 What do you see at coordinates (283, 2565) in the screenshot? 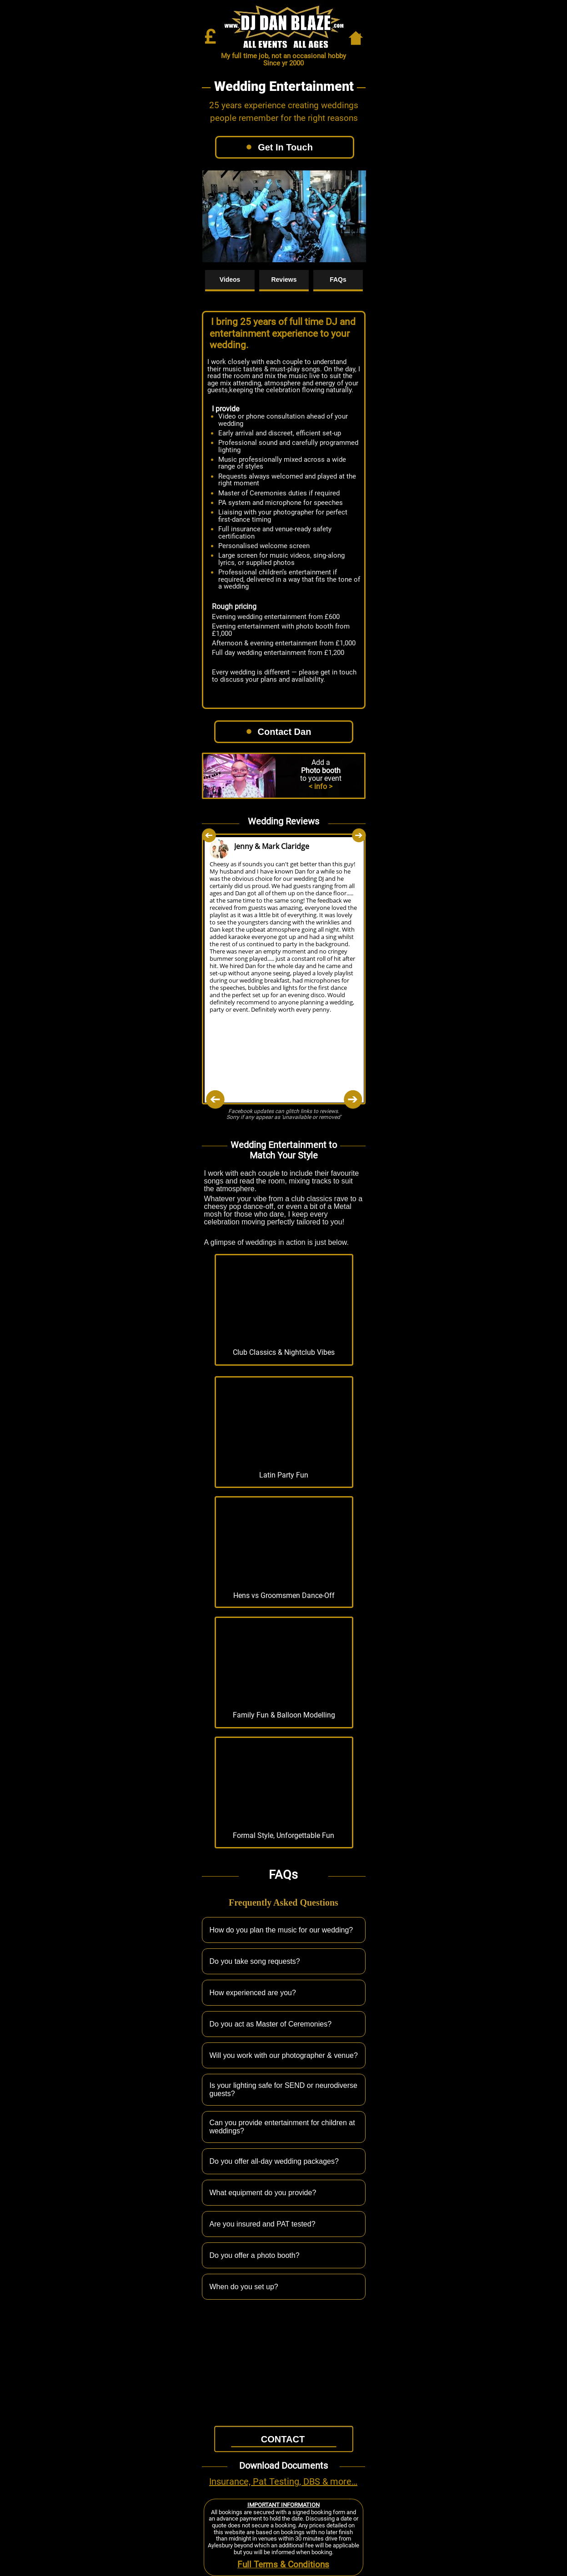
I see `Full Terms & Conditions` at bounding box center [283, 2565].